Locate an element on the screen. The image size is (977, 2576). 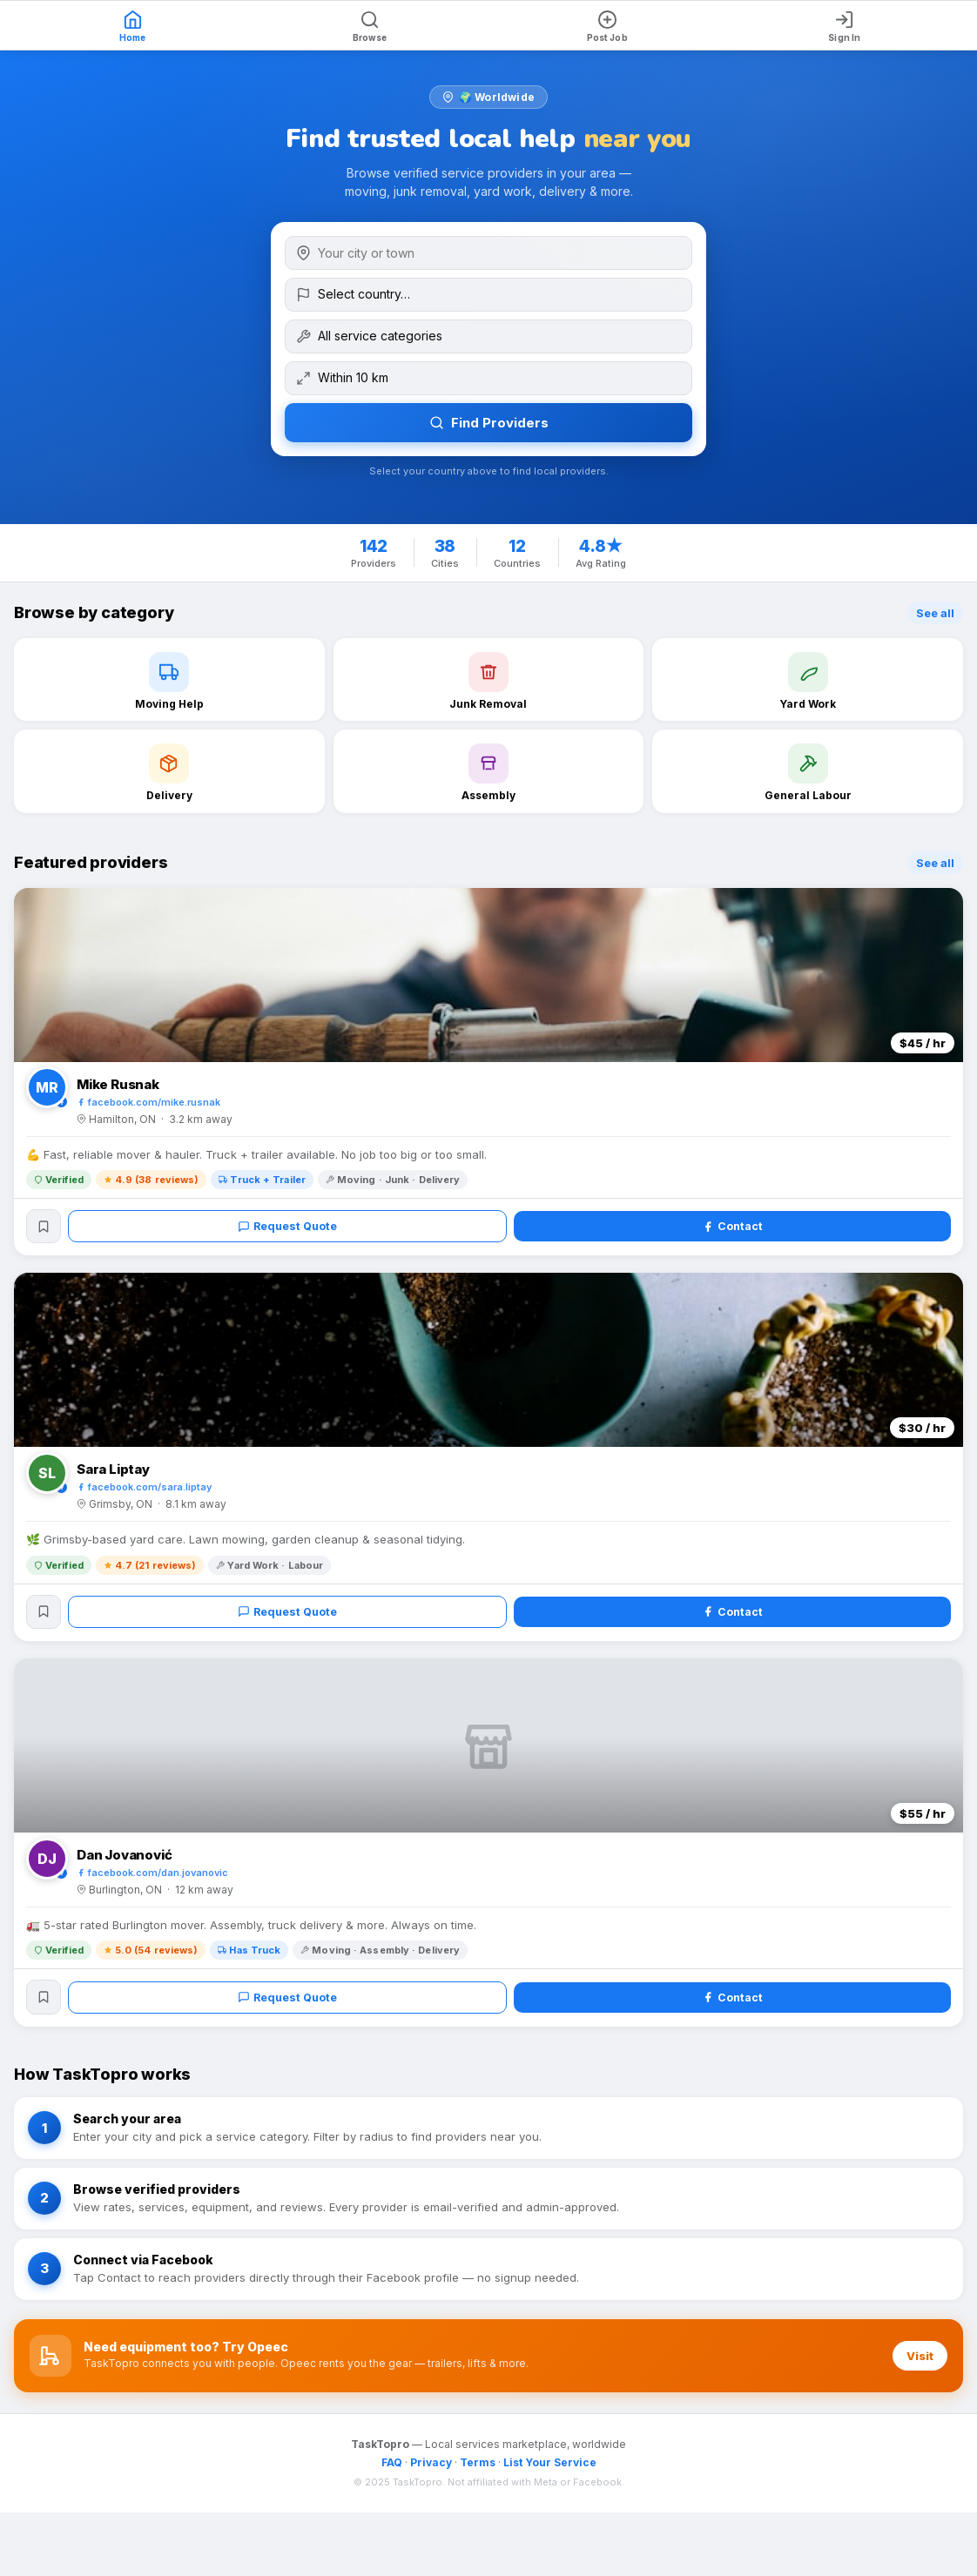
Visit is located at coordinates (919, 2362).